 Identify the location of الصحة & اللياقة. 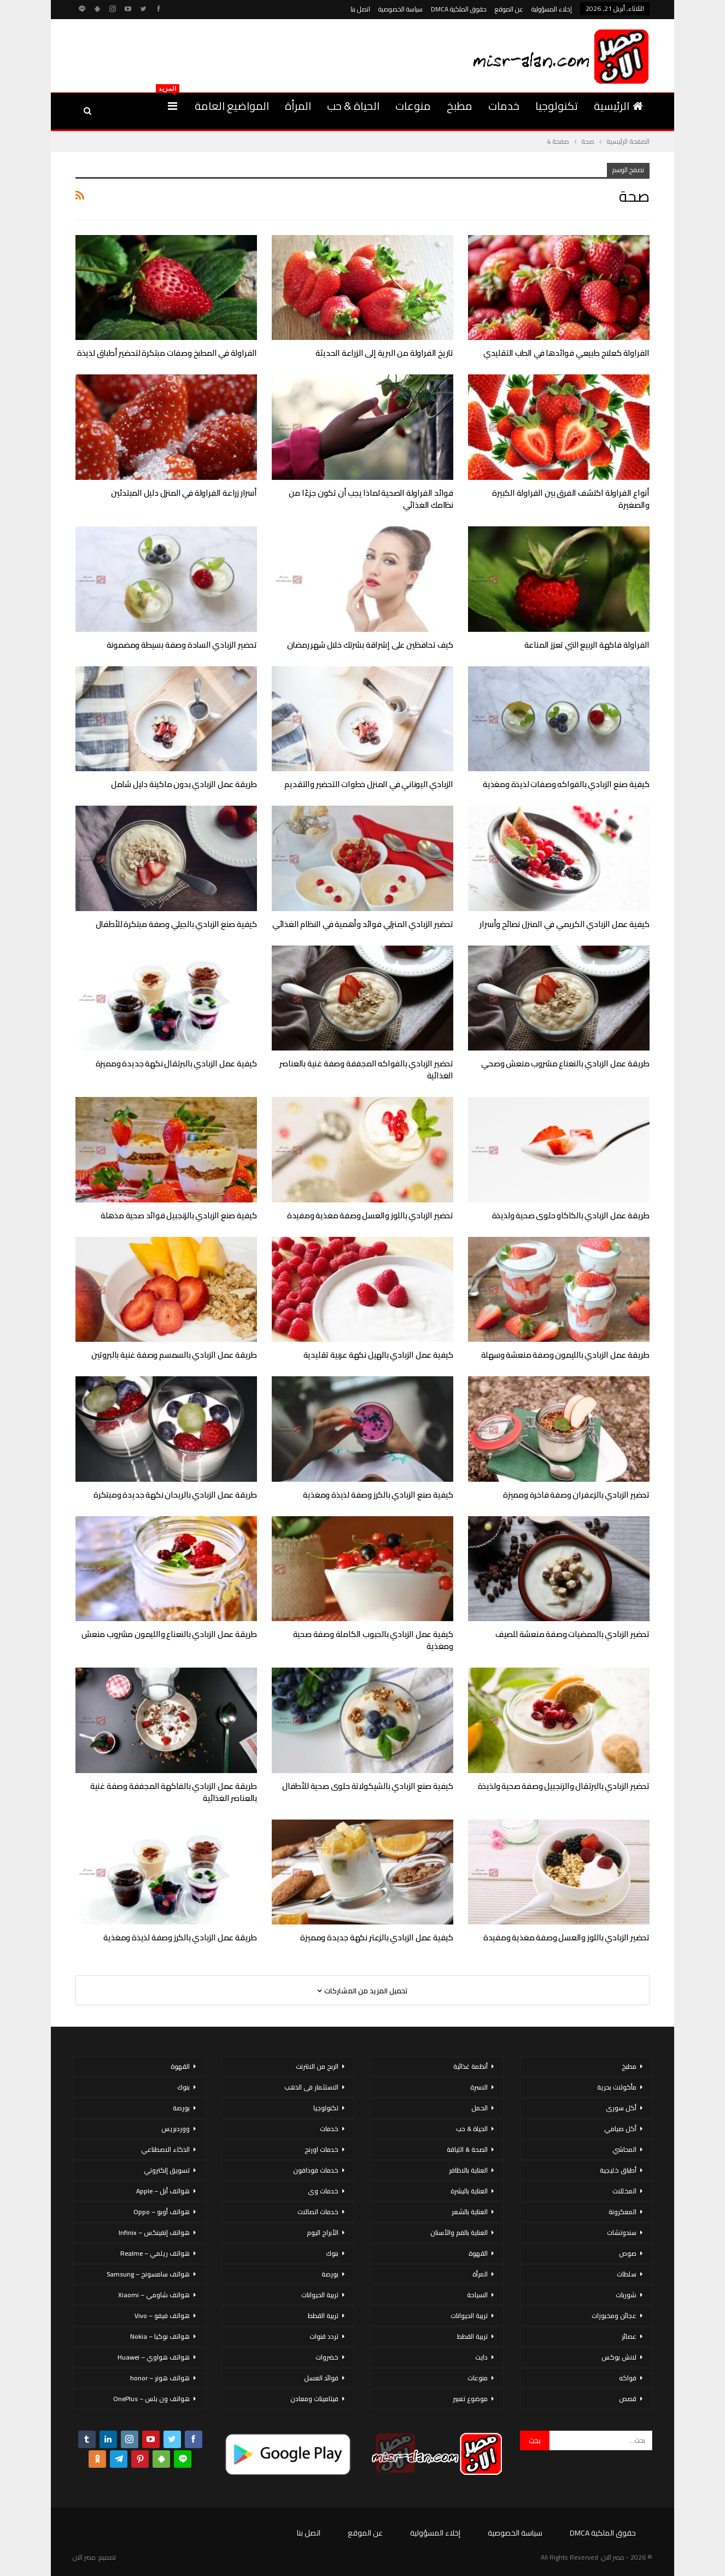
(467, 2149).